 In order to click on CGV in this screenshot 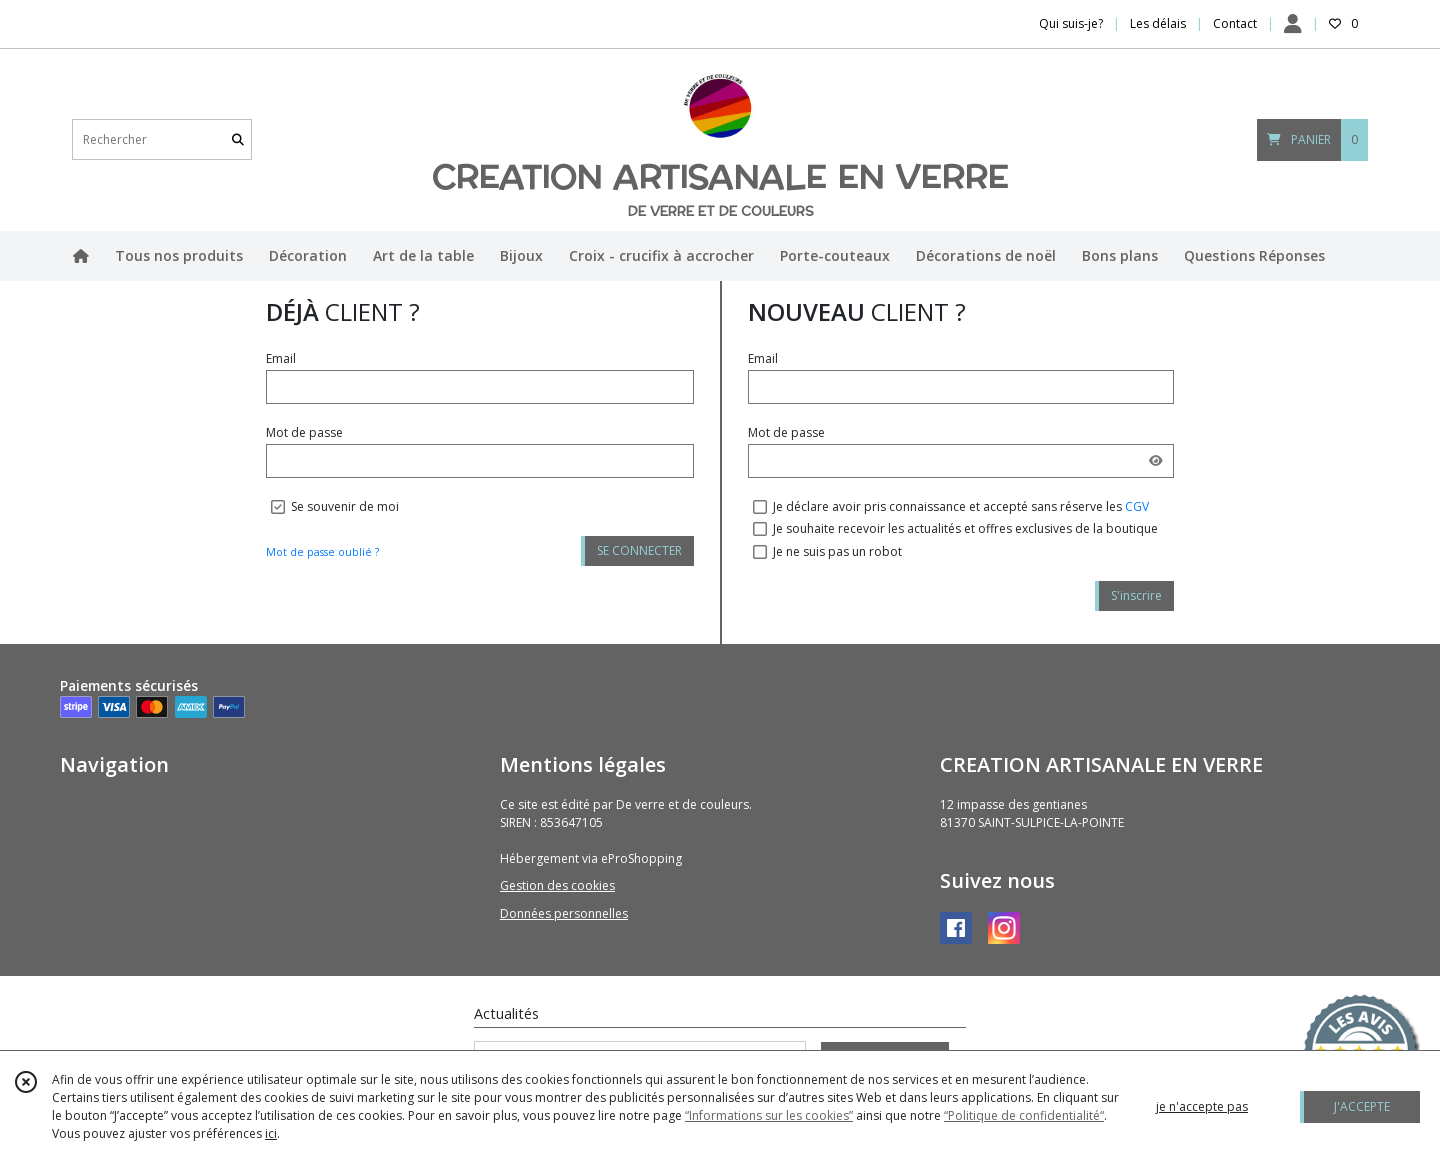, I will do `click(1137, 506)`.